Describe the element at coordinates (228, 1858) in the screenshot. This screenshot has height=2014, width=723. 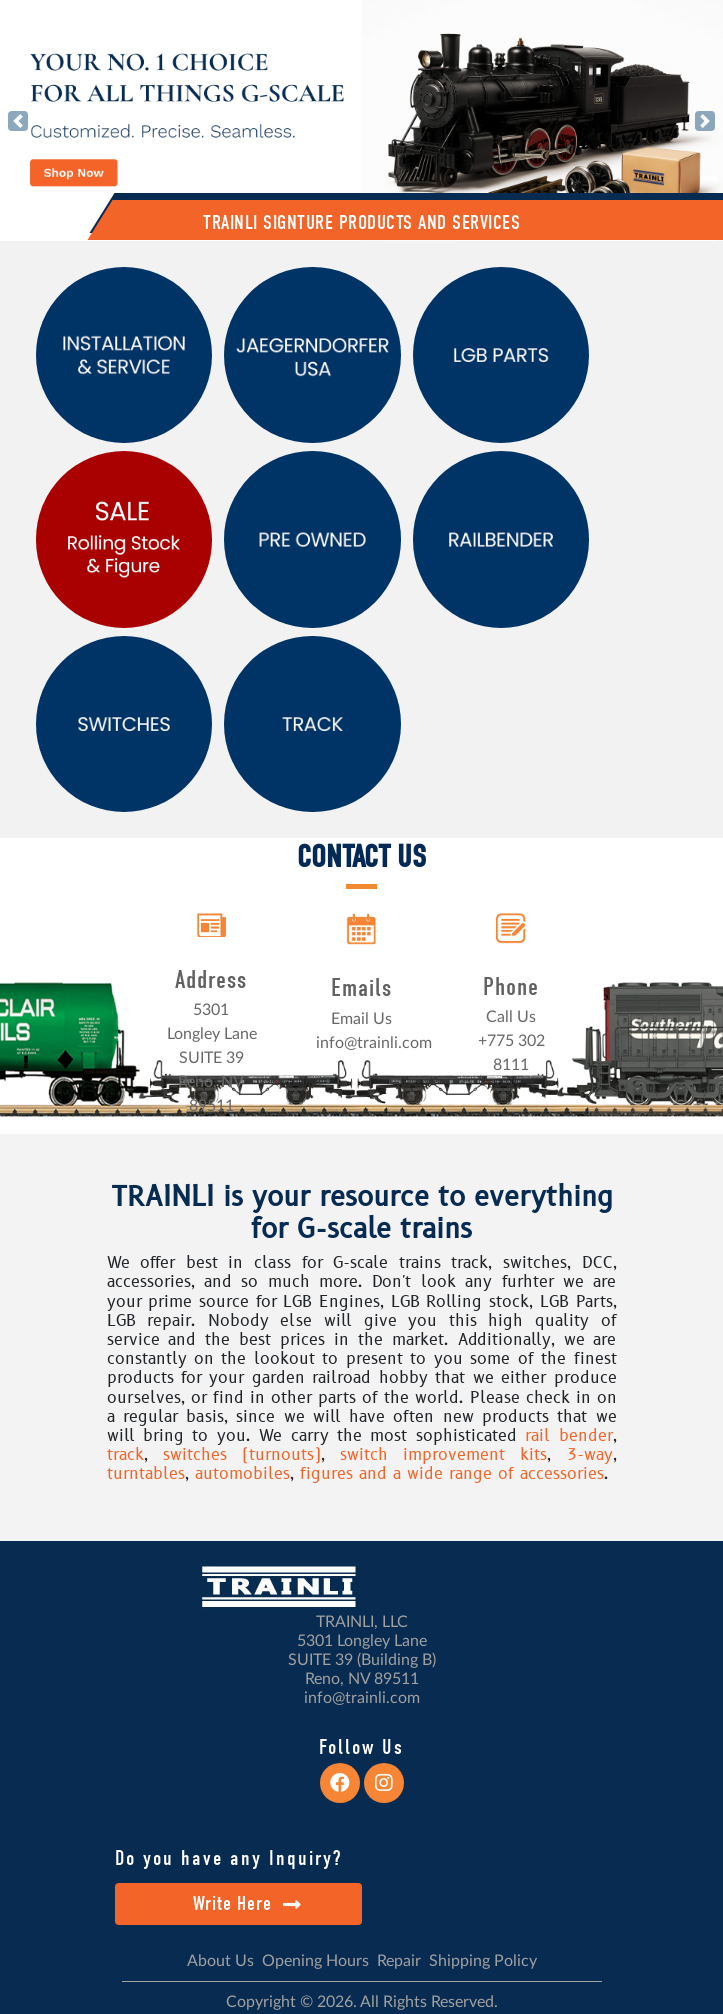
I see `Do you have any Inquiry?` at that location.